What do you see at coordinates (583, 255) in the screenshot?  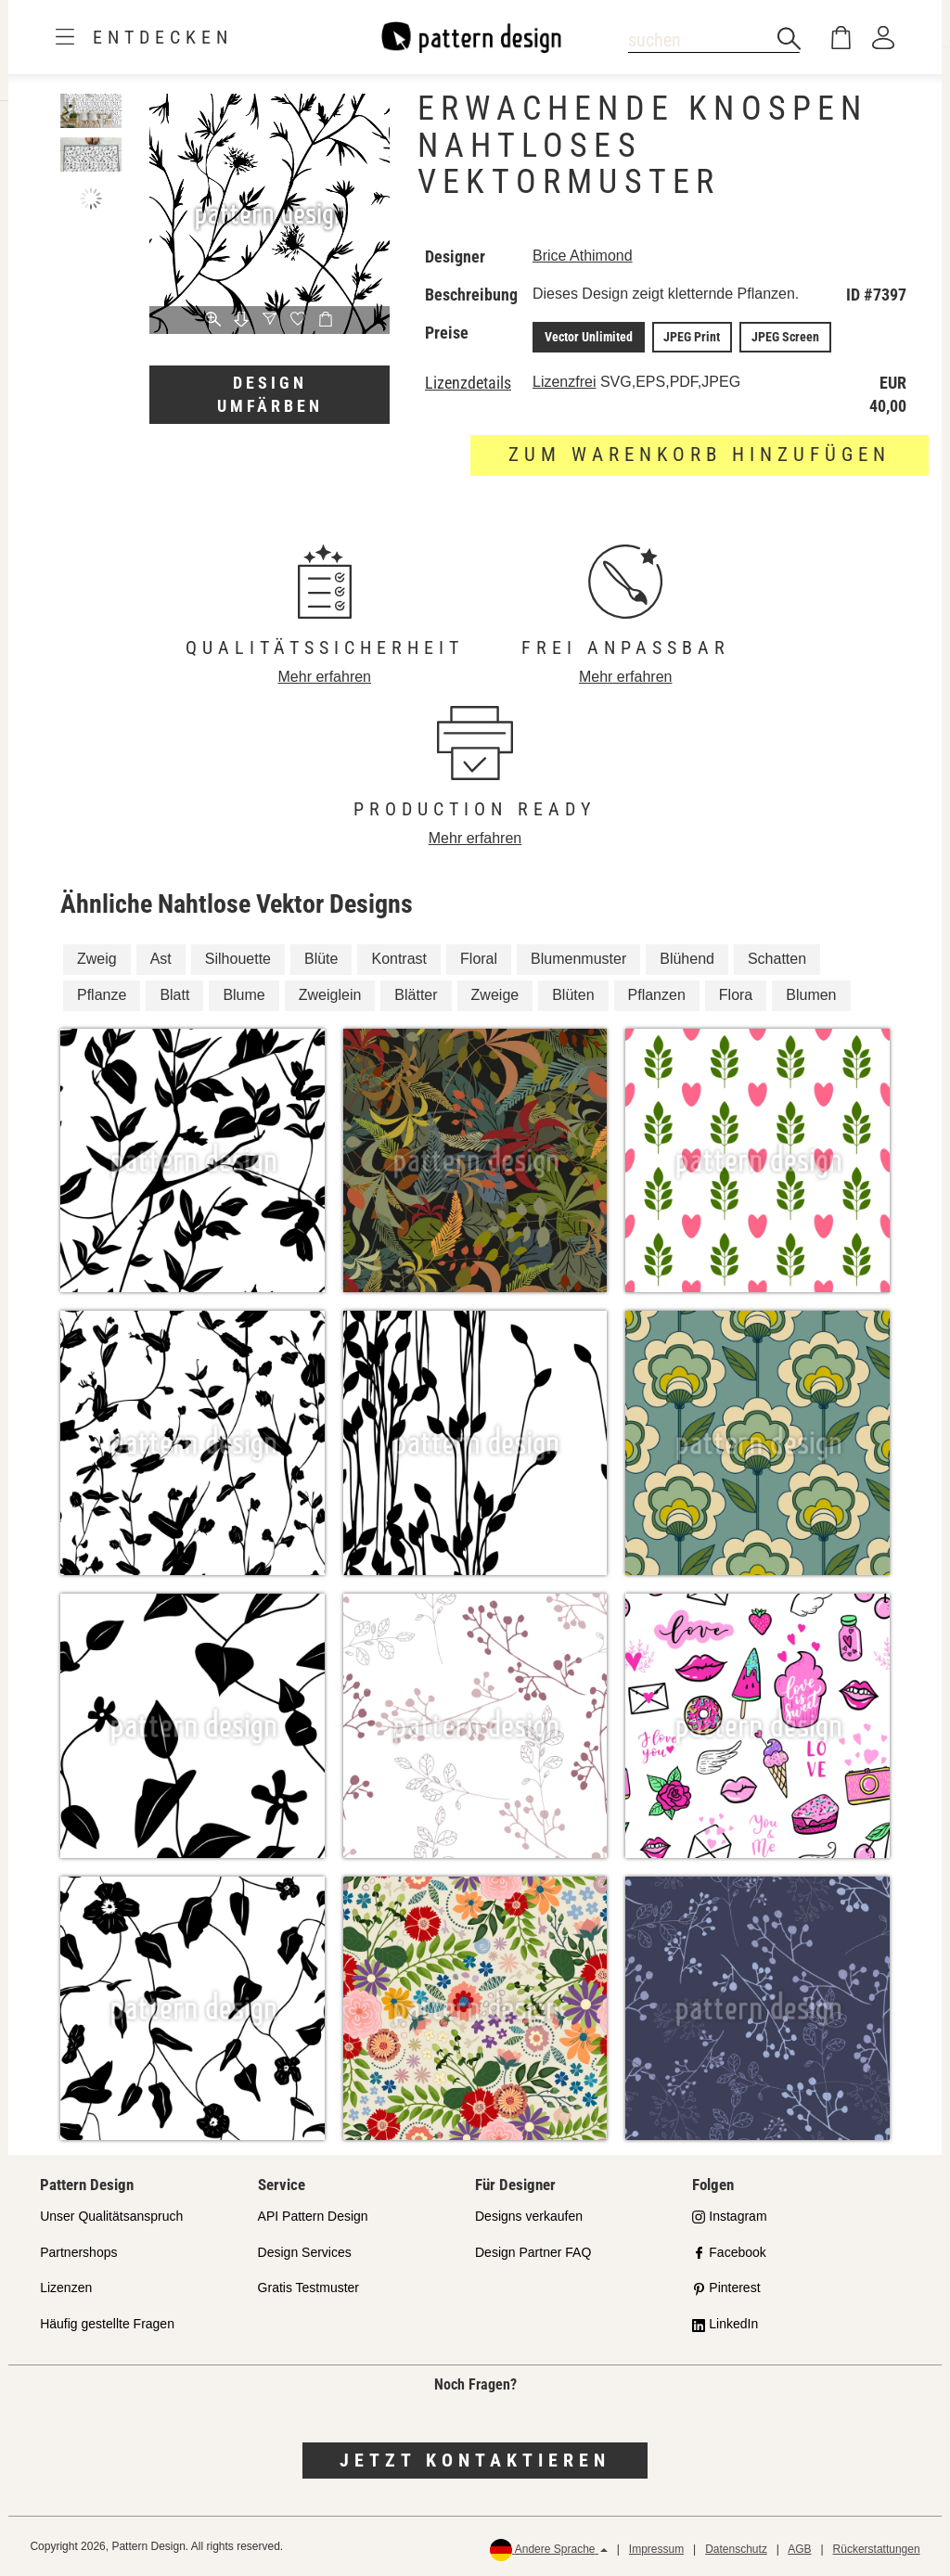 I see `Brice Athimond` at bounding box center [583, 255].